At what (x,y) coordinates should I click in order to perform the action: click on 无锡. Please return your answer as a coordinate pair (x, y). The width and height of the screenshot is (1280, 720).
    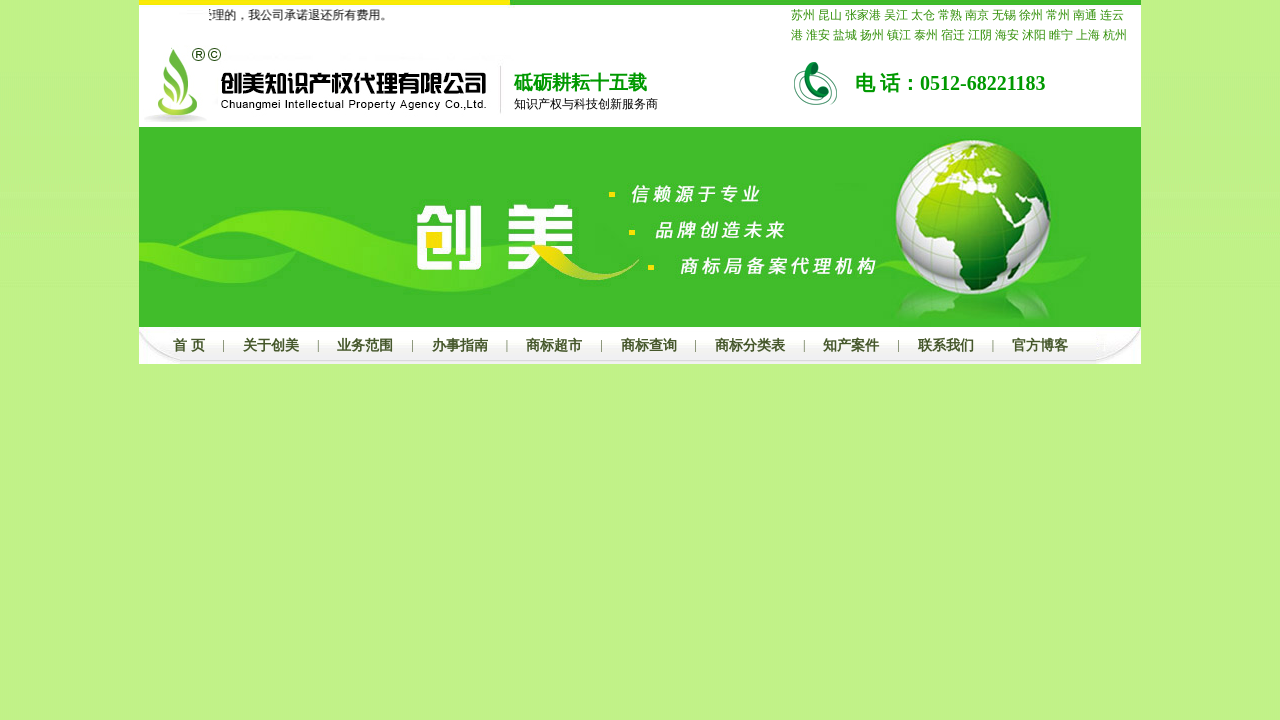
    Looking at the image, I should click on (1004, 15).